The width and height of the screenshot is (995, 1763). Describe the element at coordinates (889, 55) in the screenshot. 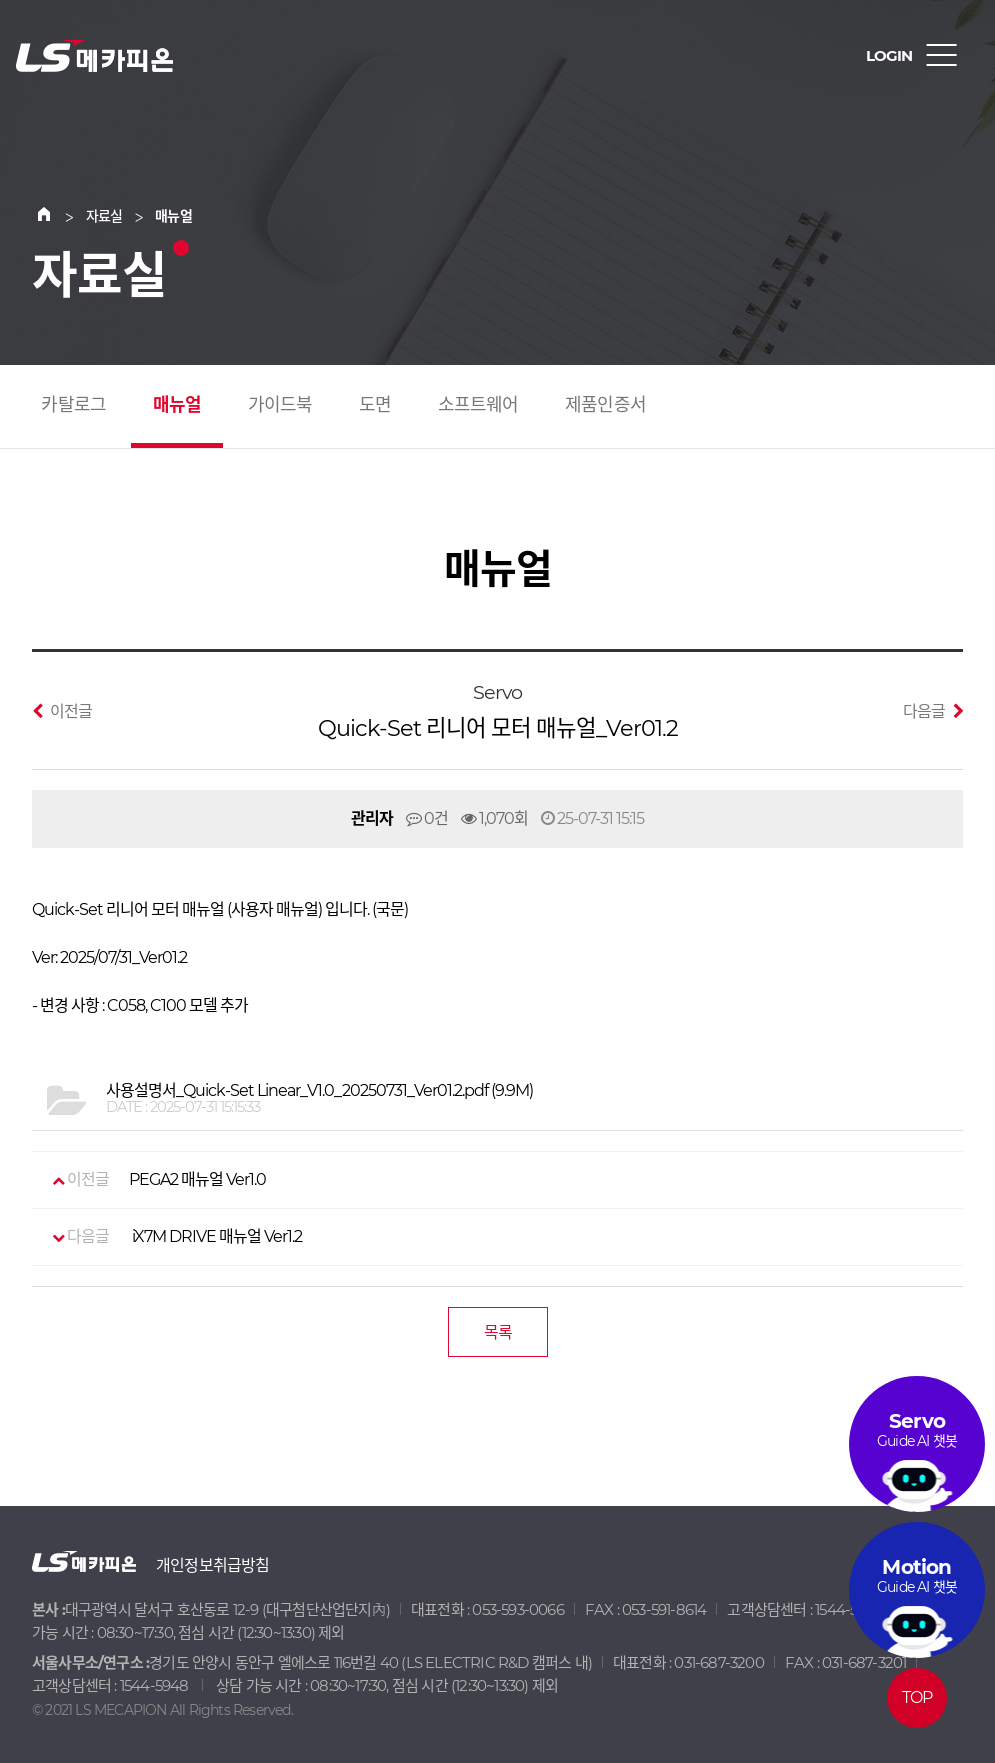

I see `LOGIN` at that location.